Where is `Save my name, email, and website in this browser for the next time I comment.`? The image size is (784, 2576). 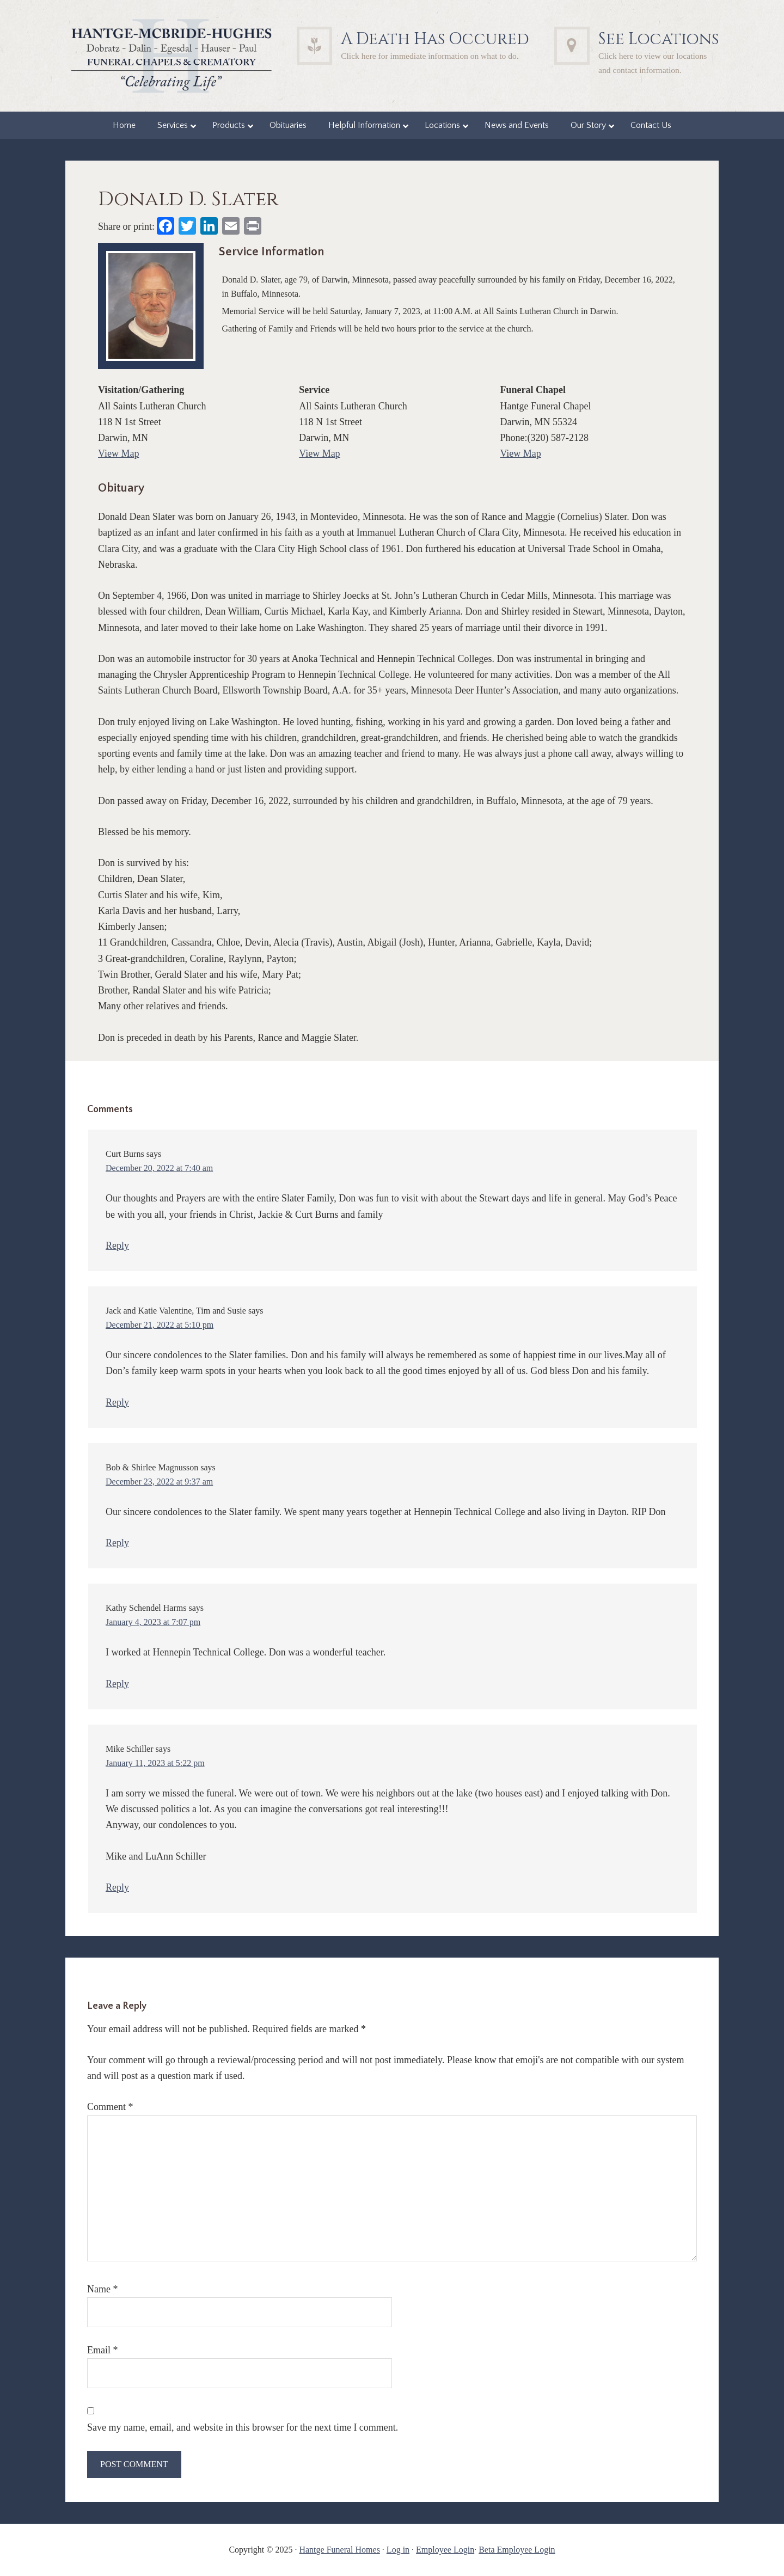 Save my name, email, and website in this browser for the next time I comment. is located at coordinates (242, 2427).